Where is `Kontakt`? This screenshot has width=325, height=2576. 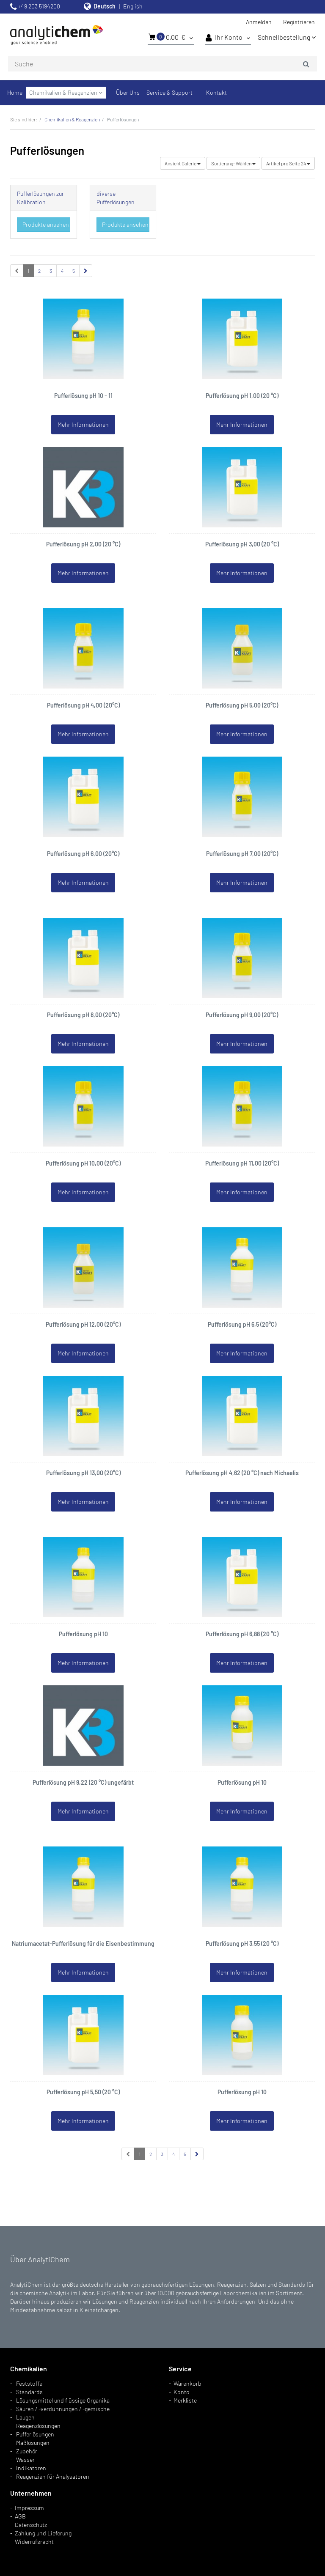 Kontakt is located at coordinates (216, 92).